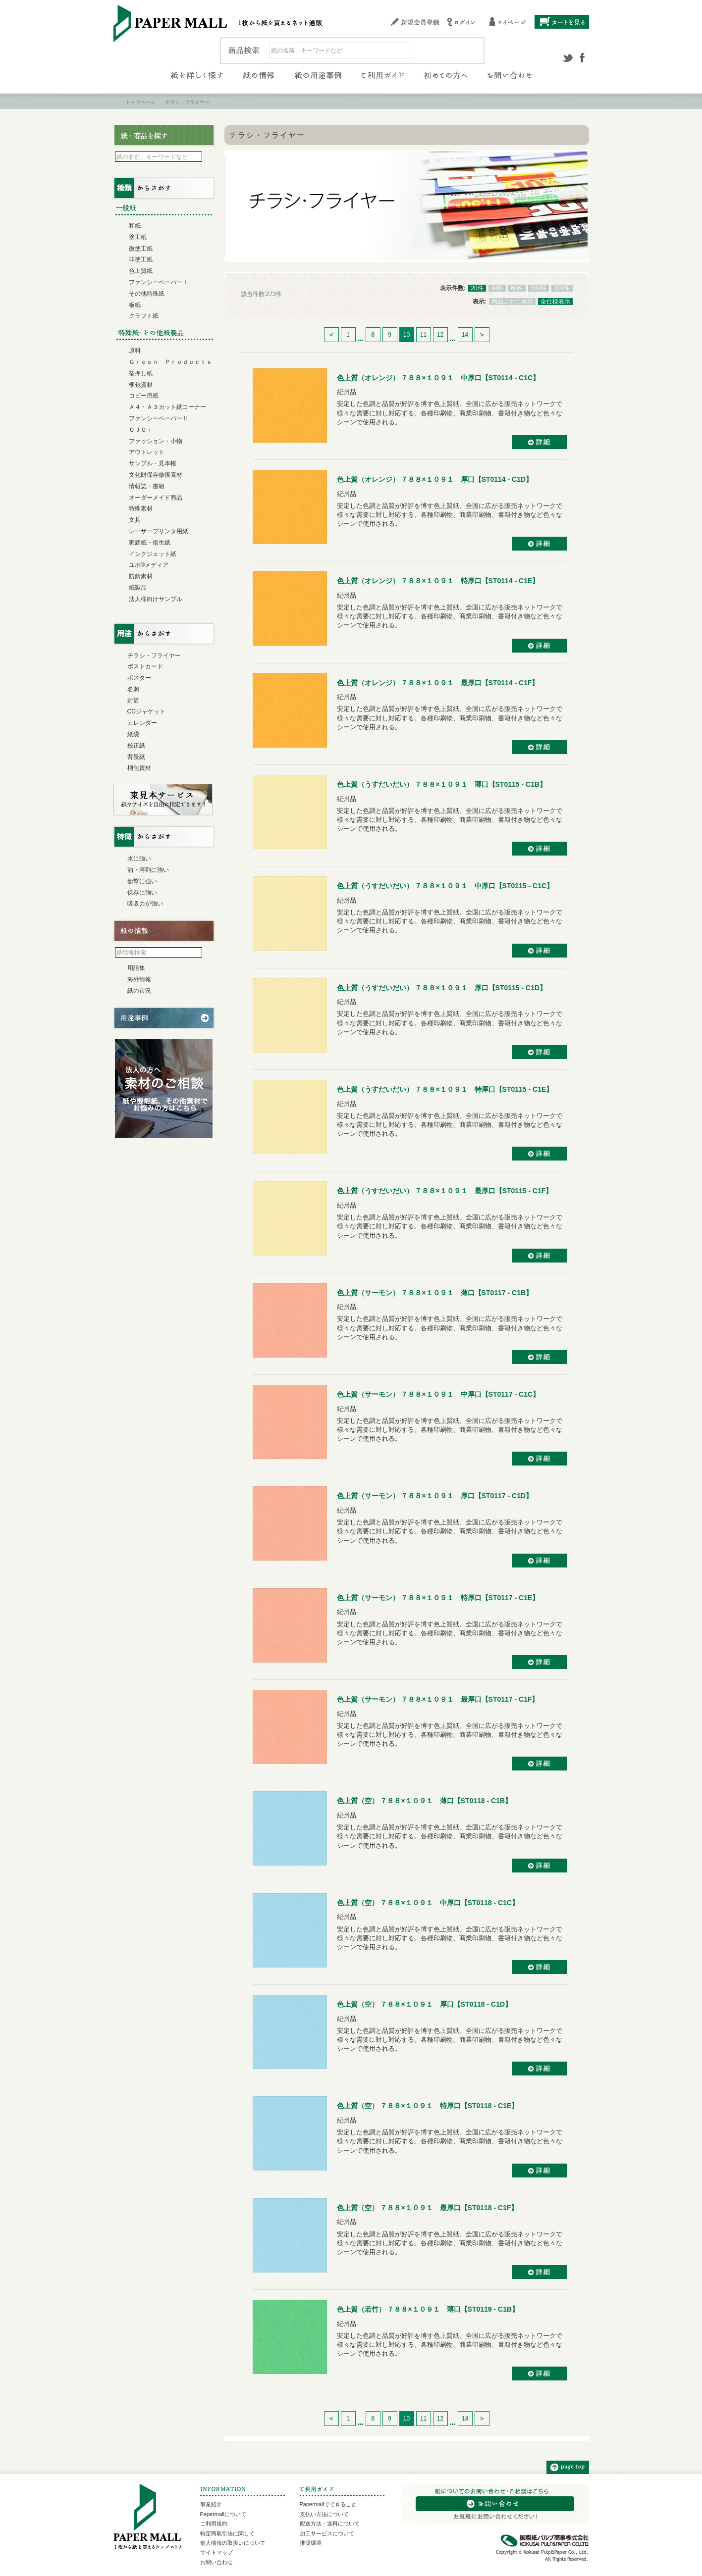 The width and height of the screenshot is (702, 2576). Describe the element at coordinates (141, 259) in the screenshot. I see `非塗工紙` at that location.